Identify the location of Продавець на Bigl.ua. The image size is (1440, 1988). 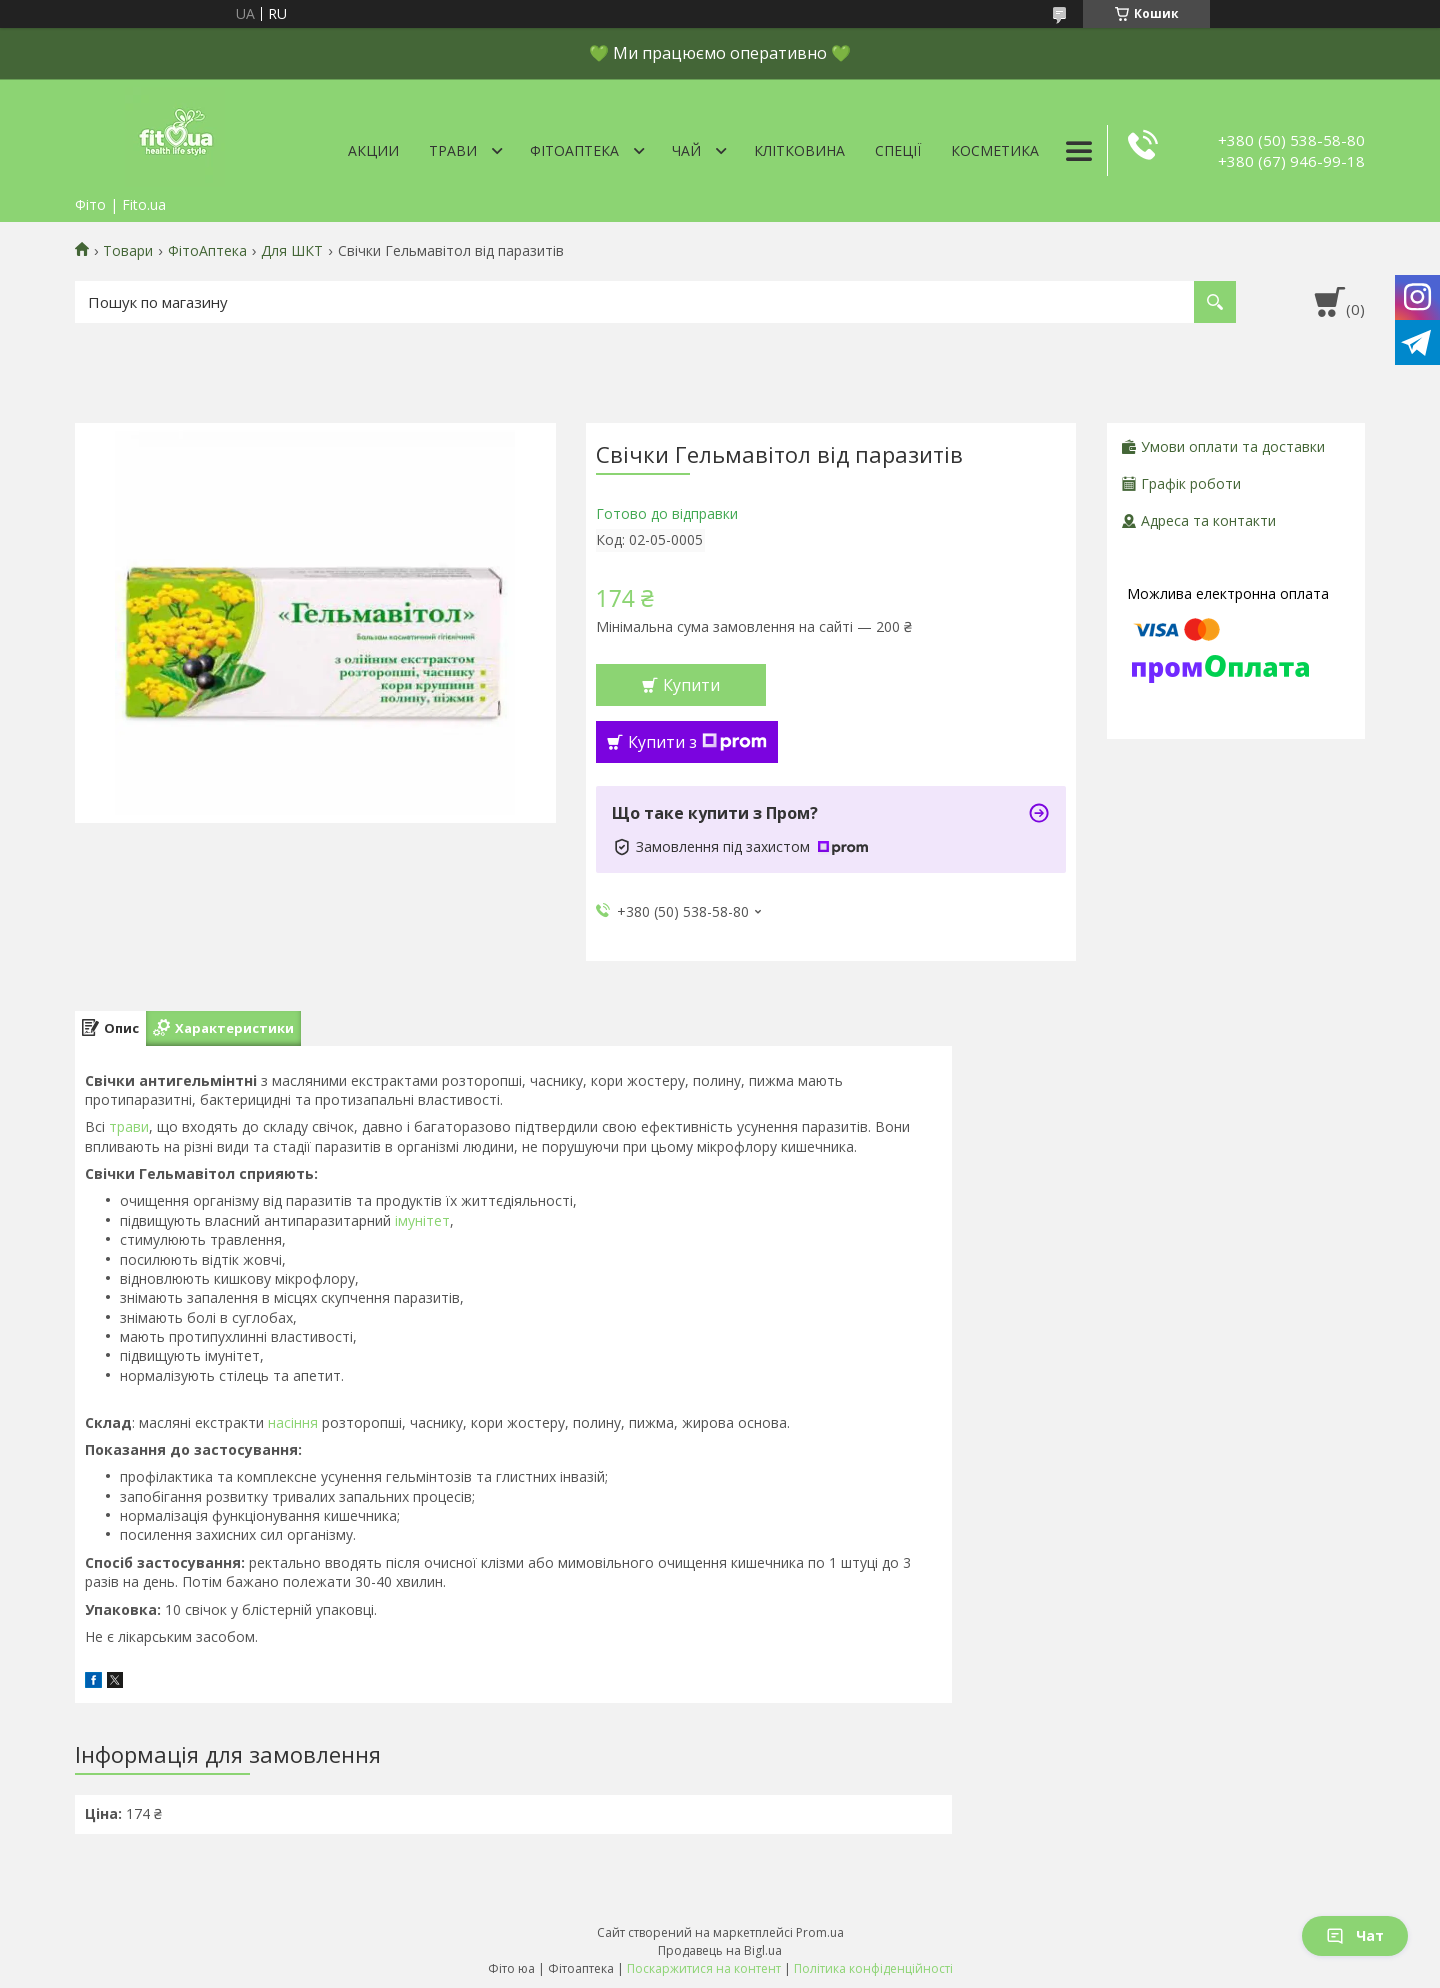
(720, 1950).